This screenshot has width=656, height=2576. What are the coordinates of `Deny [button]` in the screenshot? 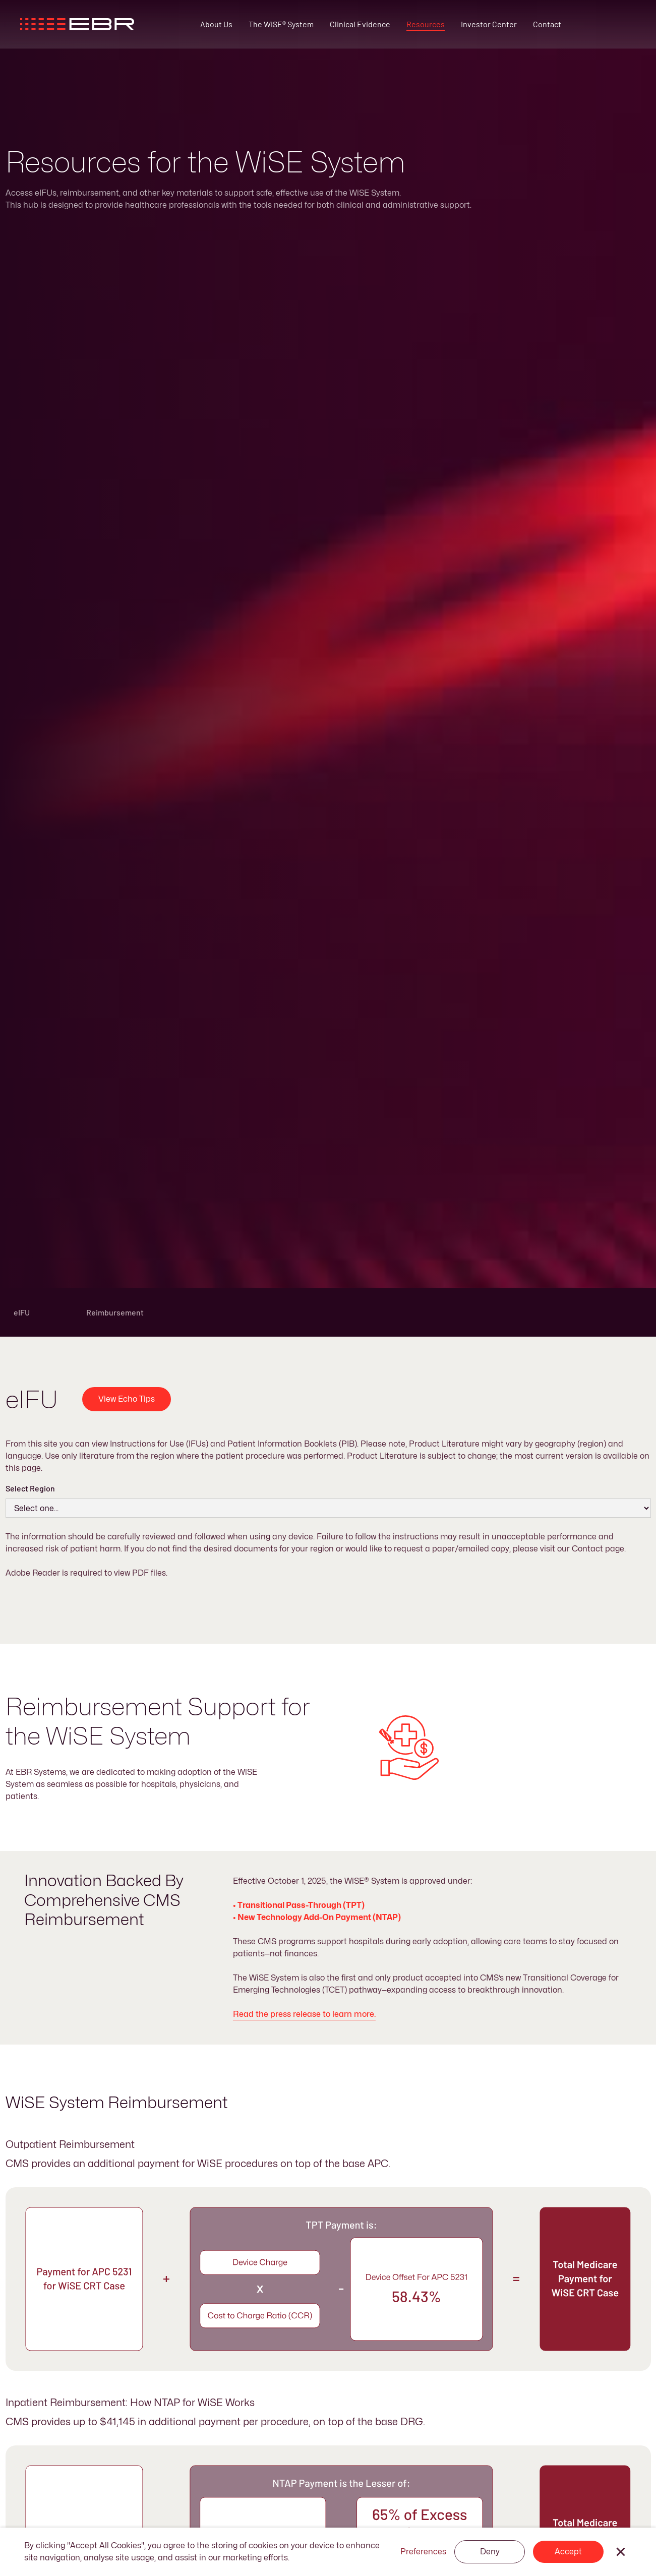 It's located at (490, 2551).